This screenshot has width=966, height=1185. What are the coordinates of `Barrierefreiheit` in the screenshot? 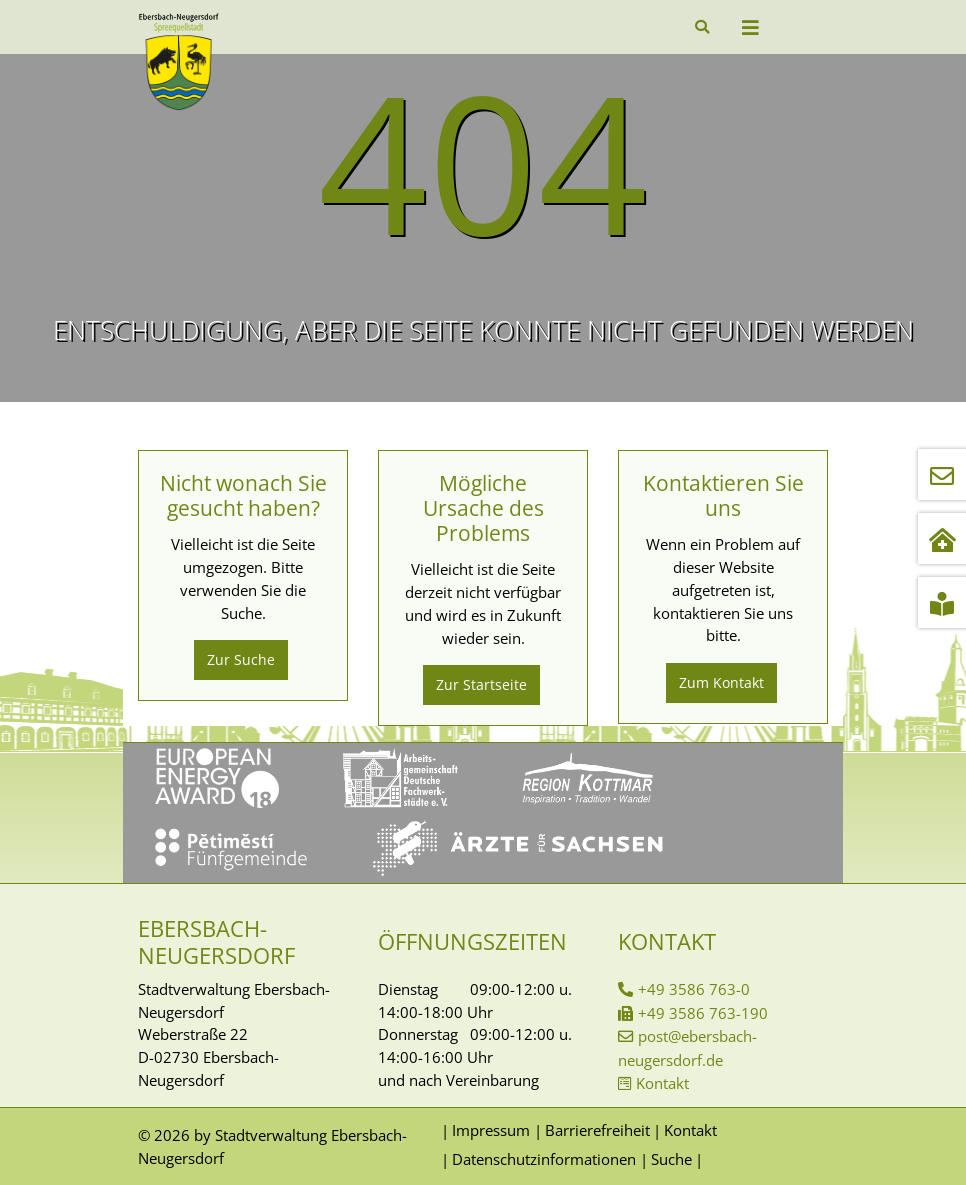 It's located at (597, 1130).